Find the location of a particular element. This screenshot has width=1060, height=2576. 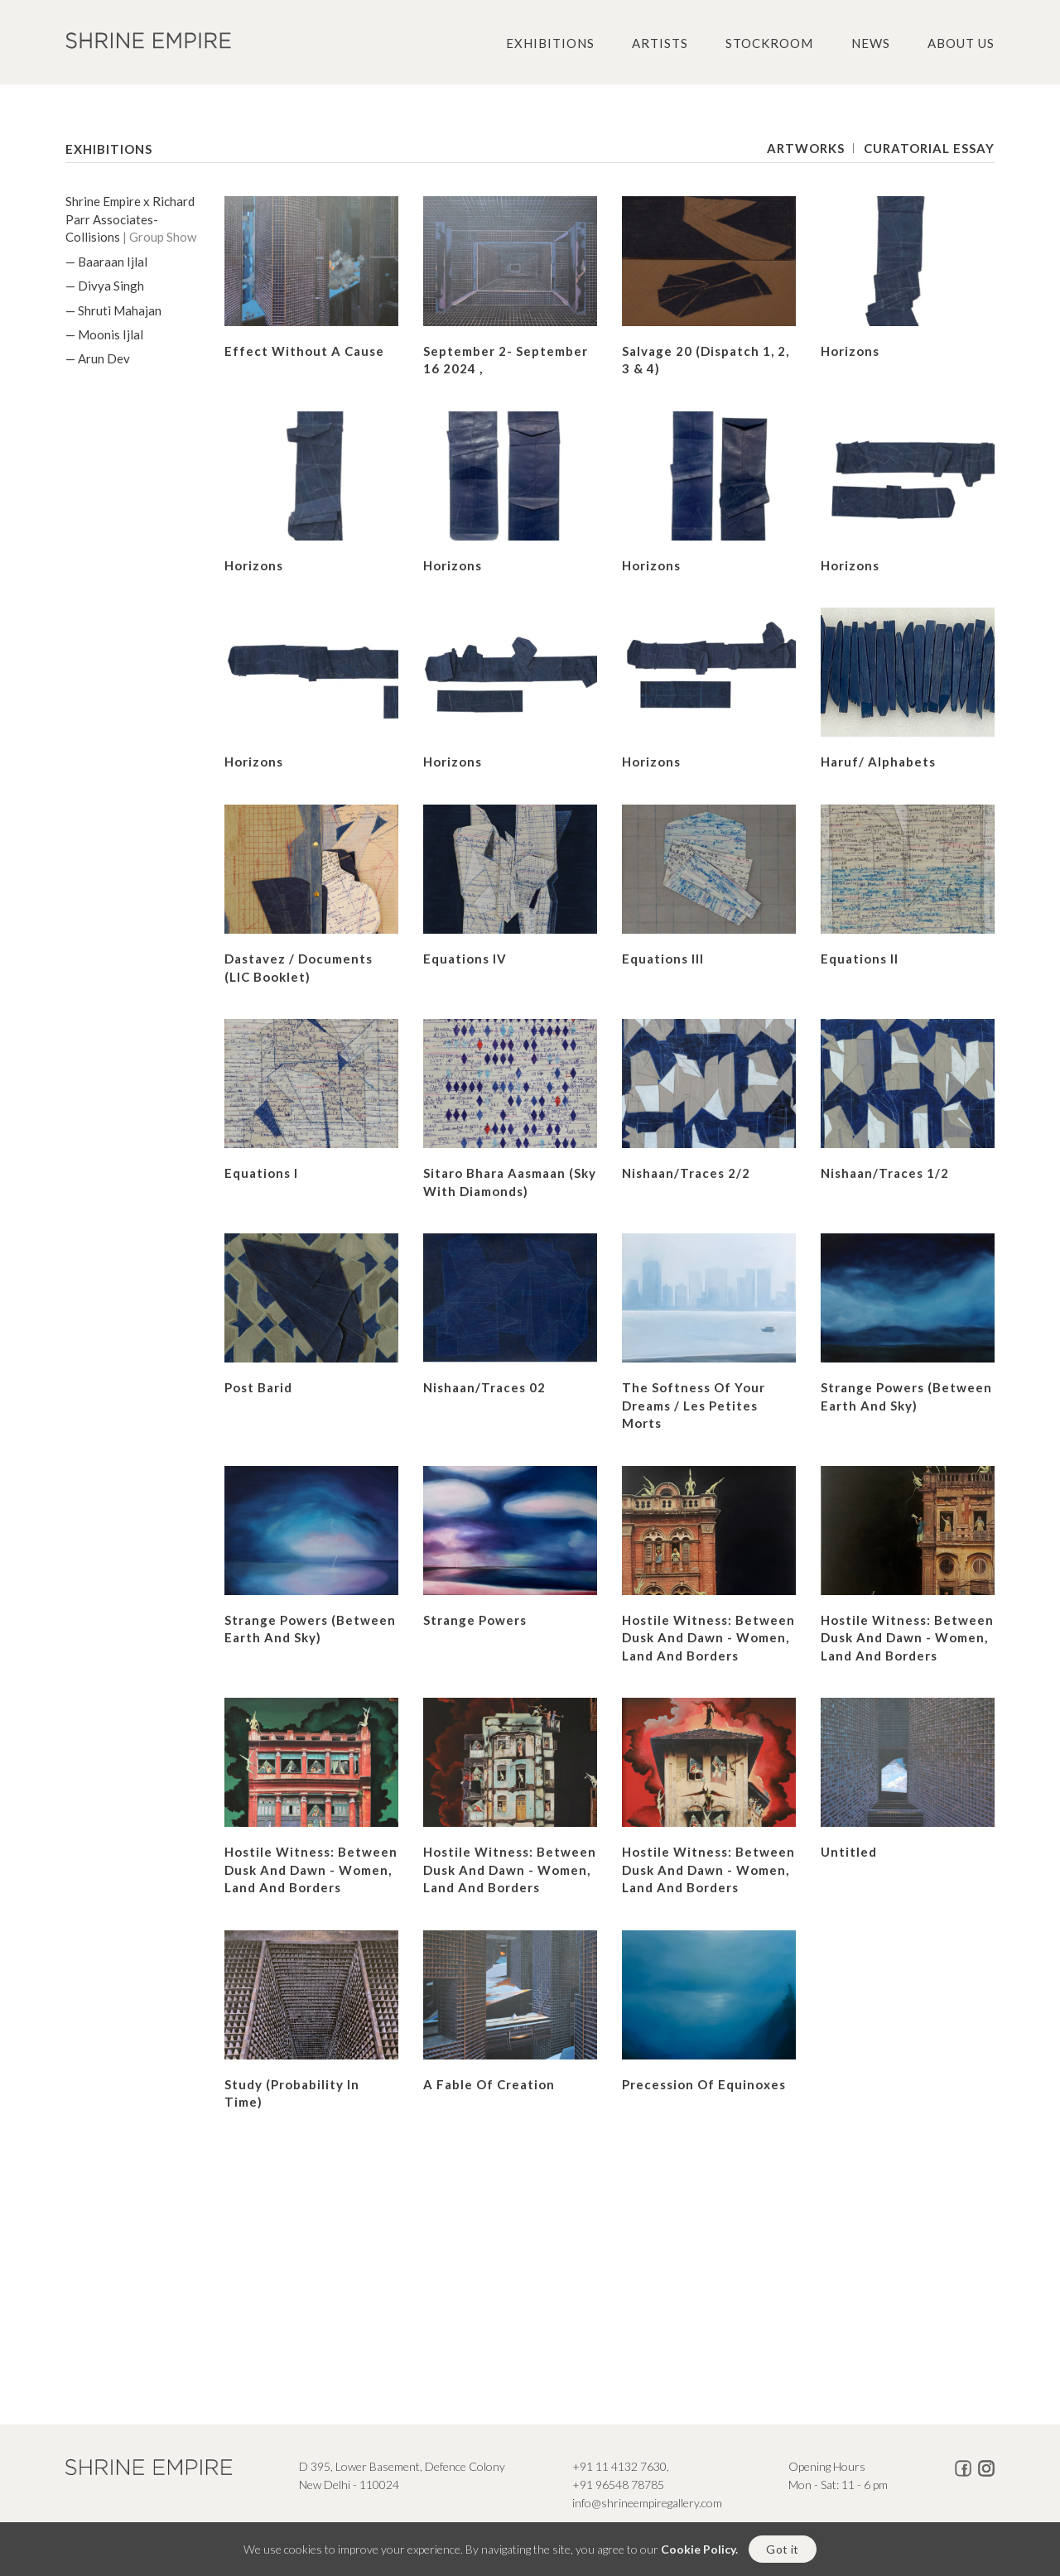

— Shruti Mahajan is located at coordinates (113, 310).